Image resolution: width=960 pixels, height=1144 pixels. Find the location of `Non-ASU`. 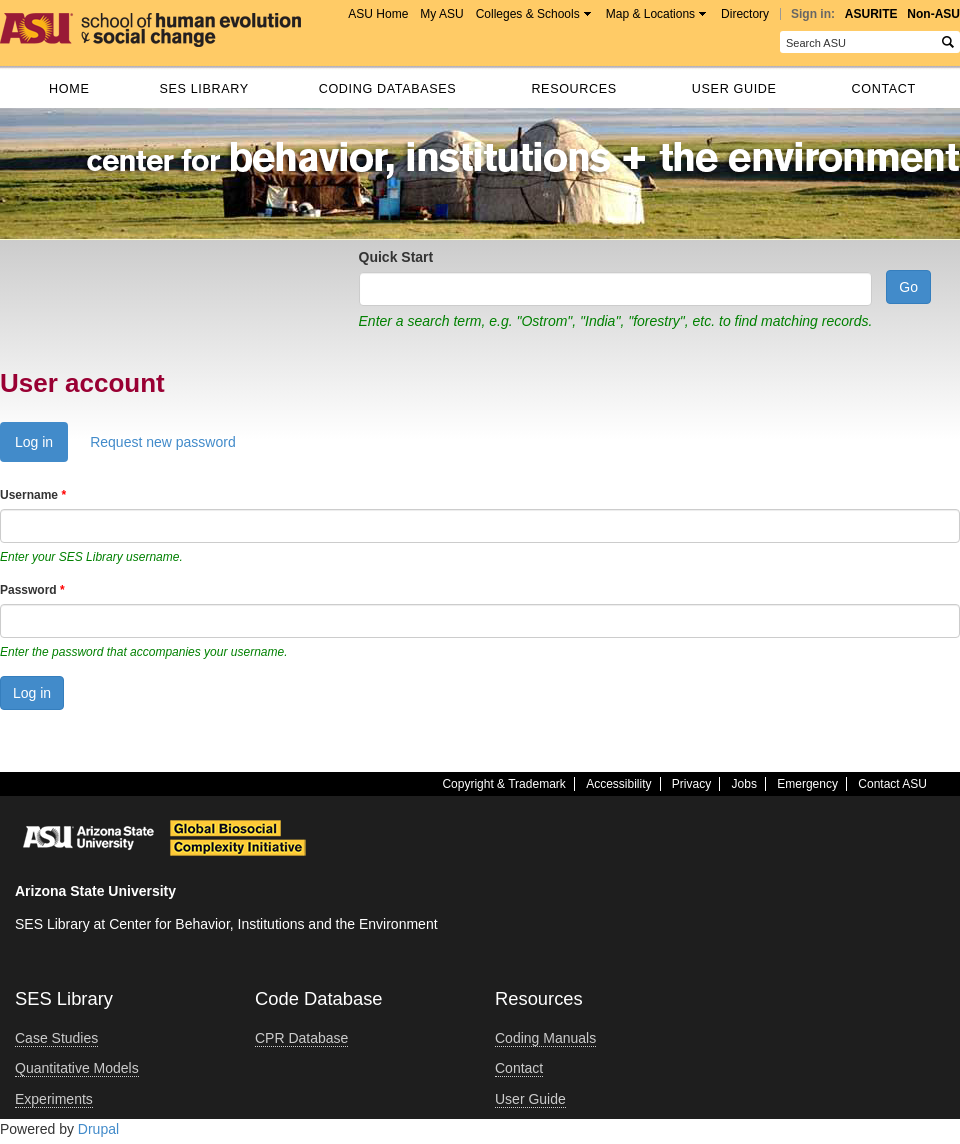

Non-ASU is located at coordinates (933, 14).